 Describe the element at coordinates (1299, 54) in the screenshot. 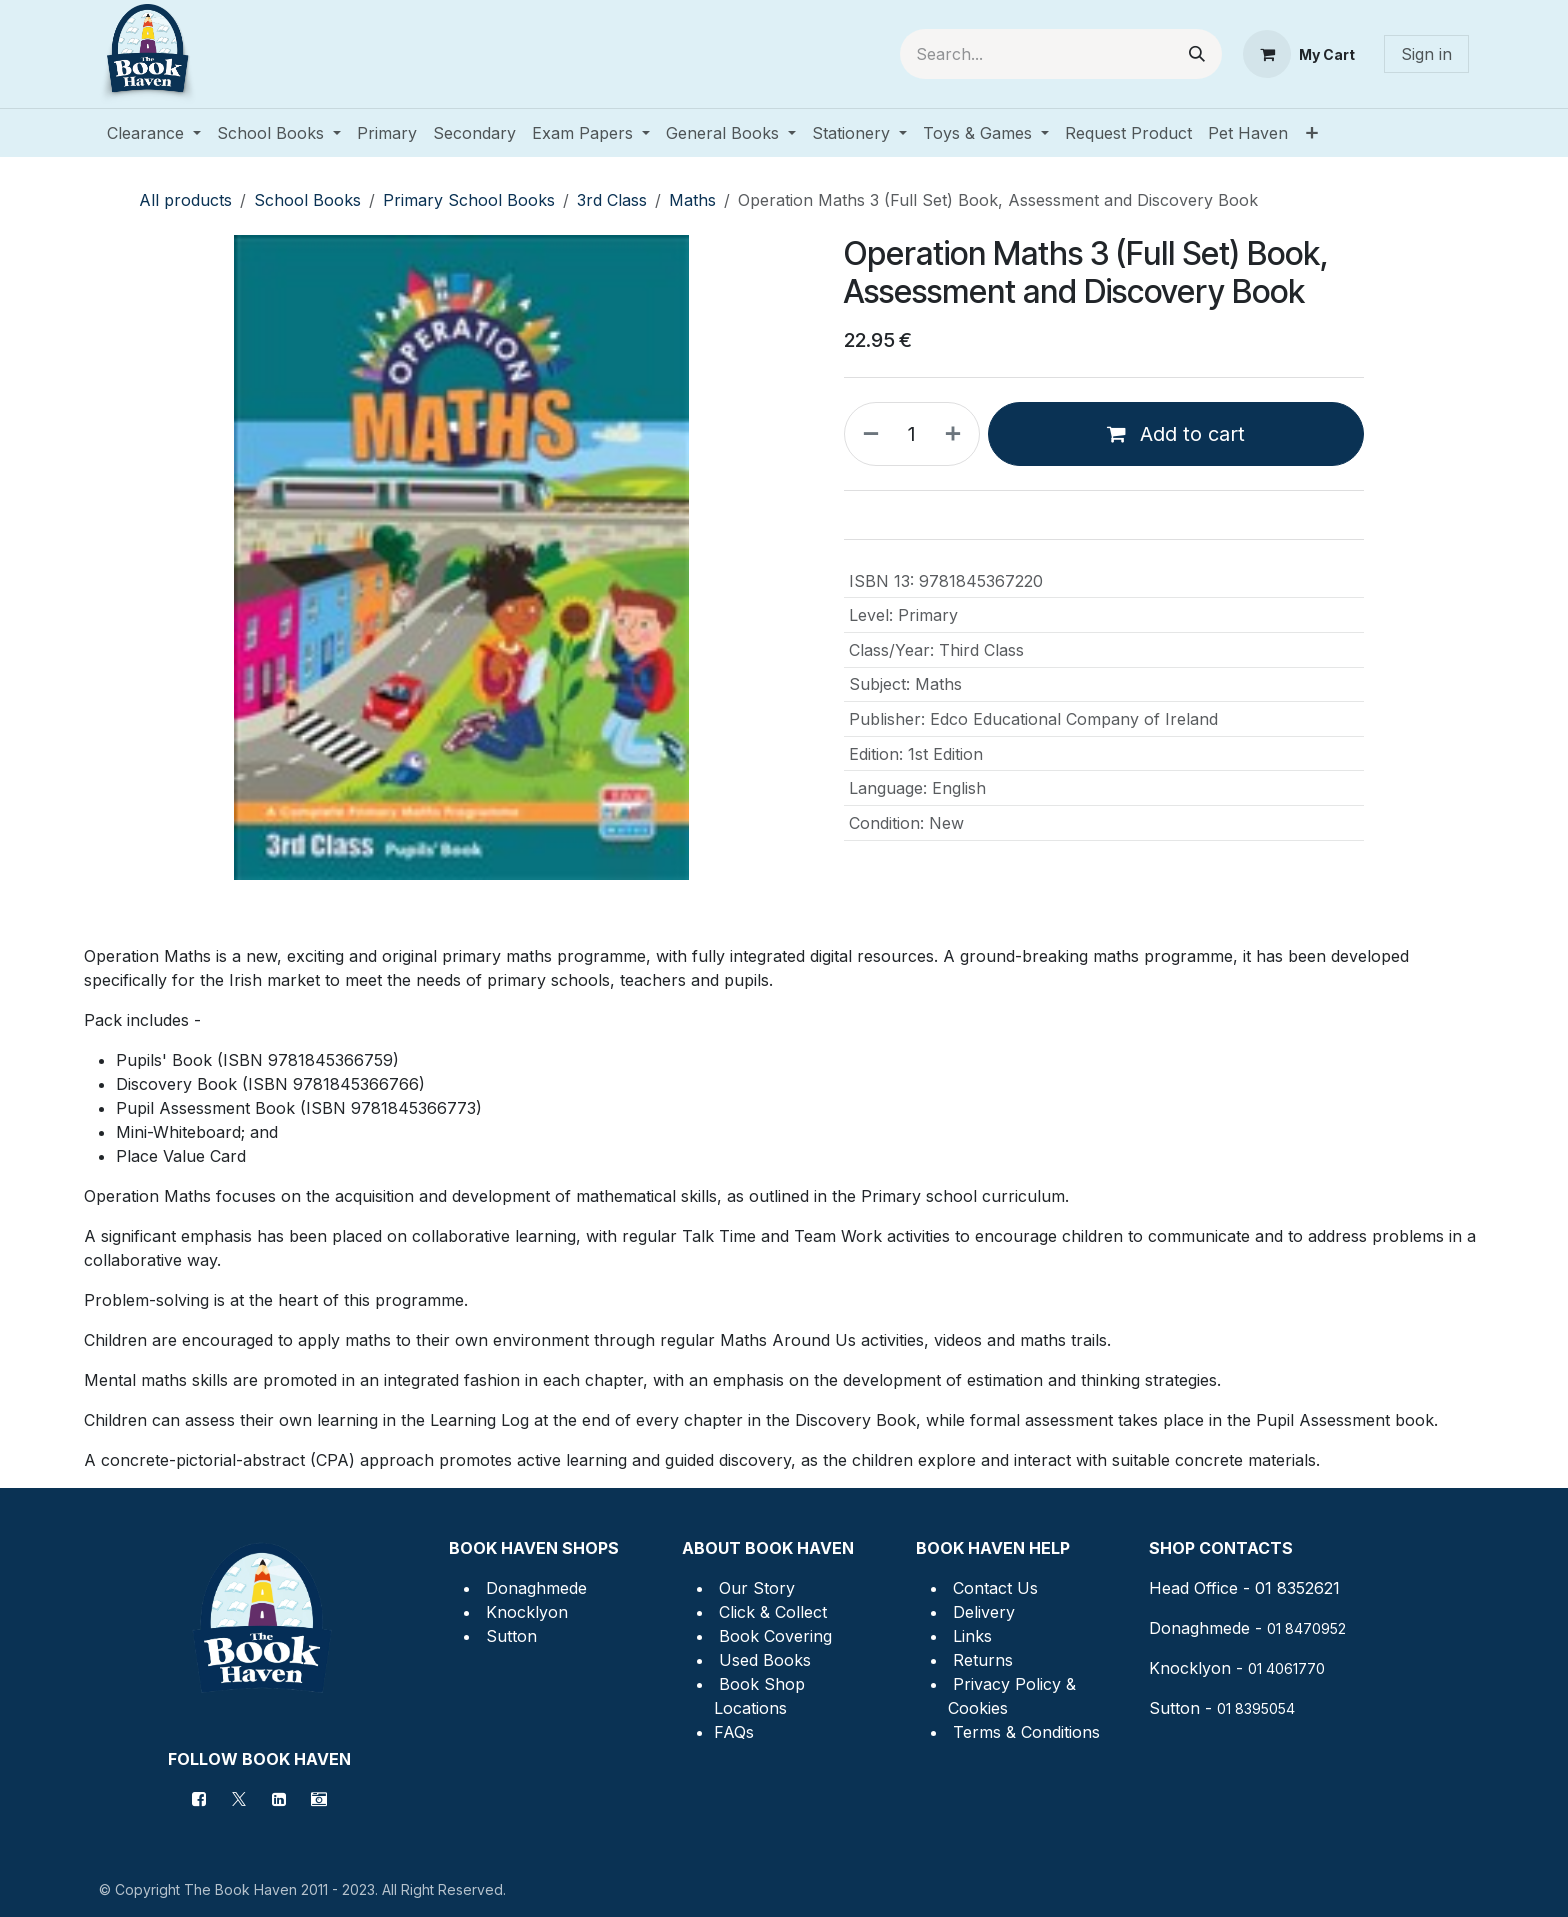

I see `[eCommerce cart]` at that location.